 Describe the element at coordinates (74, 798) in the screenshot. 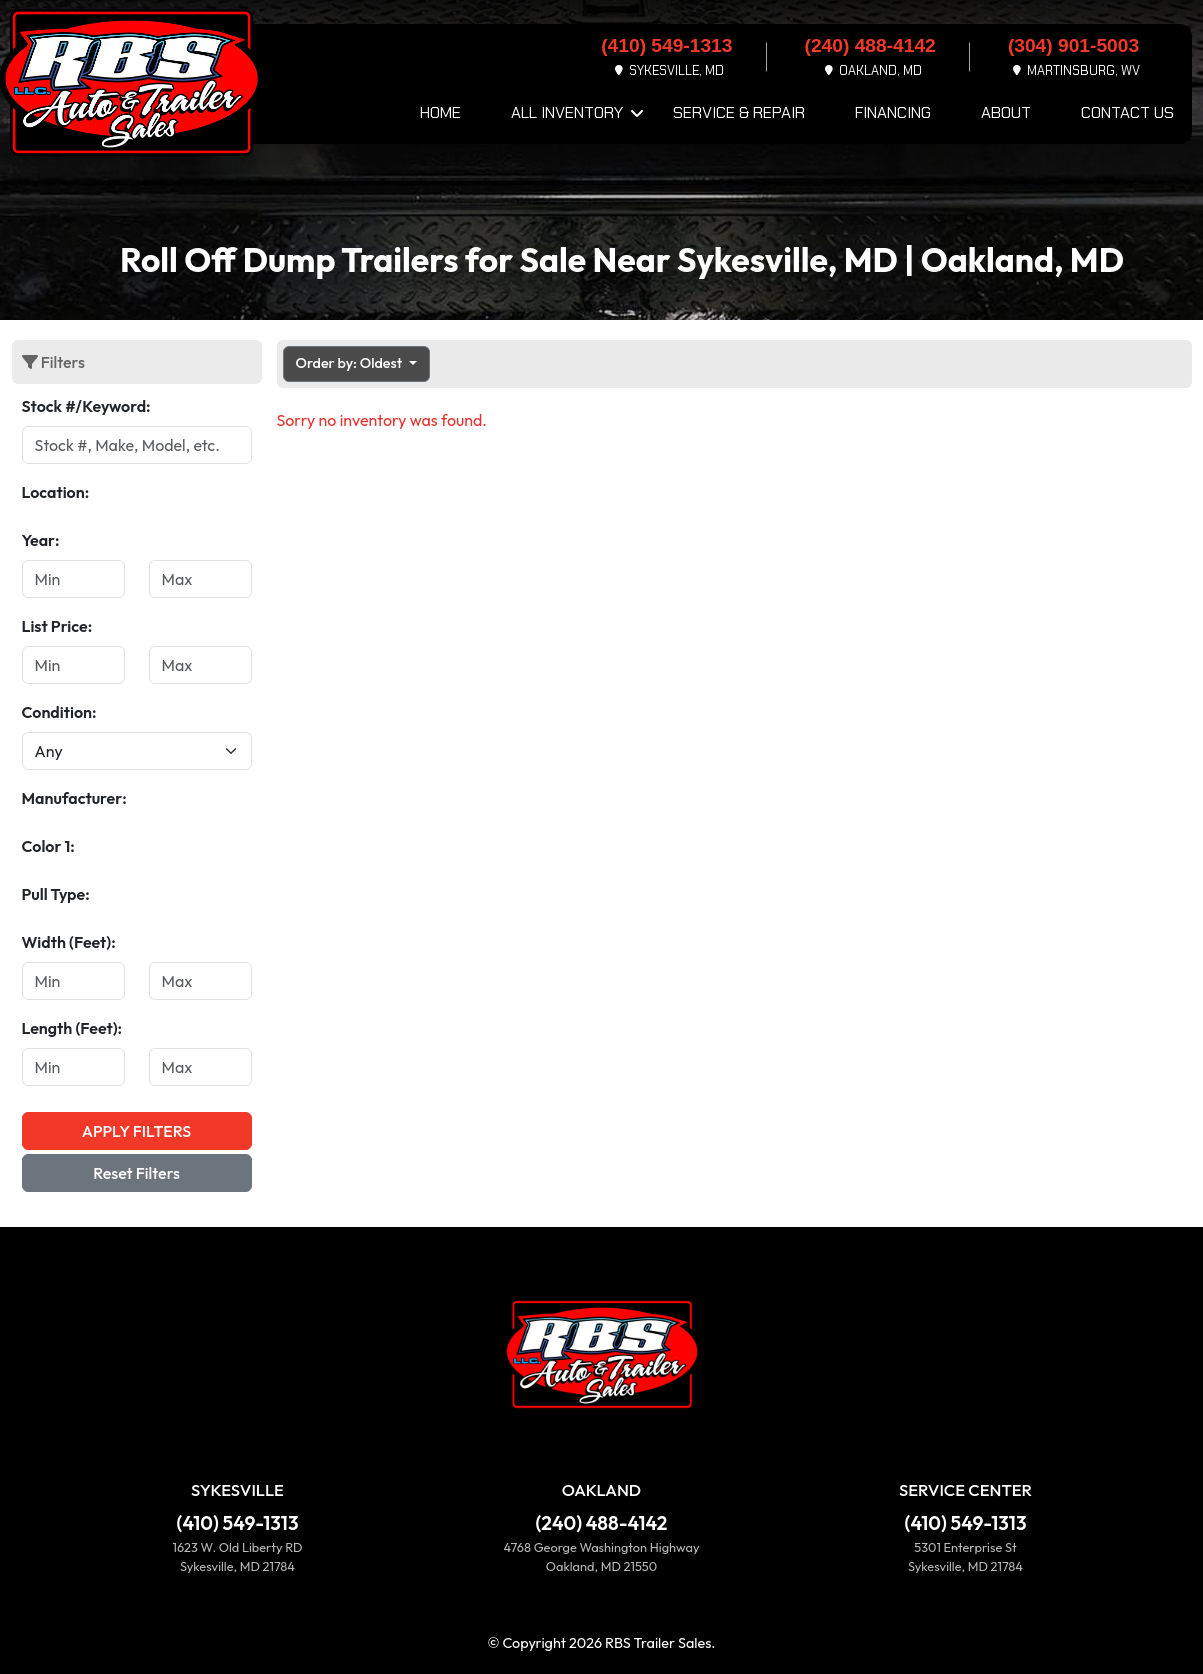

I see `Manufacturer:` at that location.